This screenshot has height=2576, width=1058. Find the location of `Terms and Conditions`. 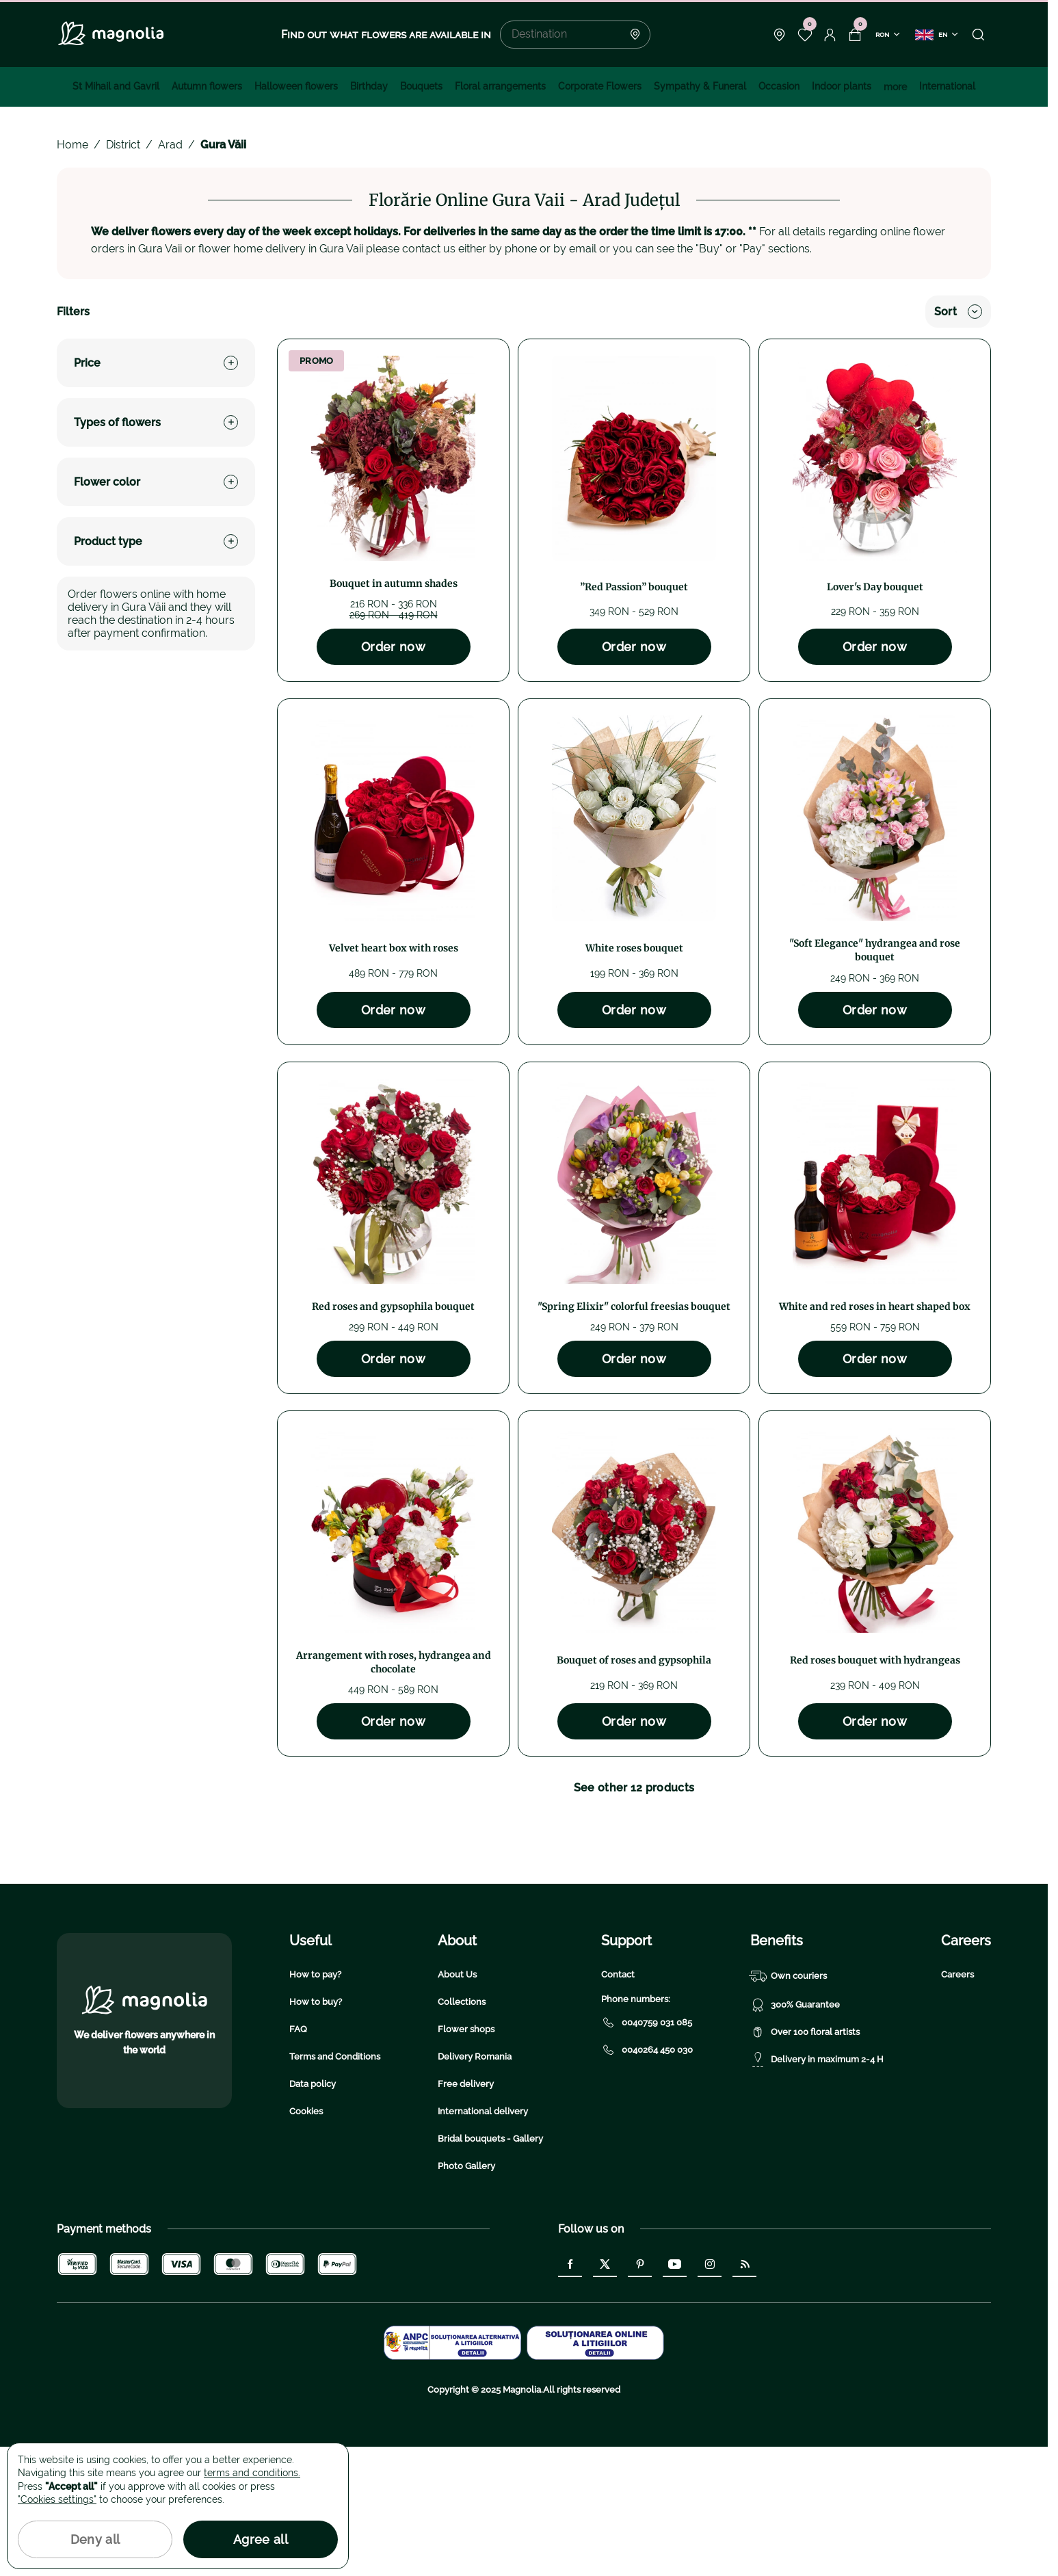

Terms and Conditions is located at coordinates (334, 2186).